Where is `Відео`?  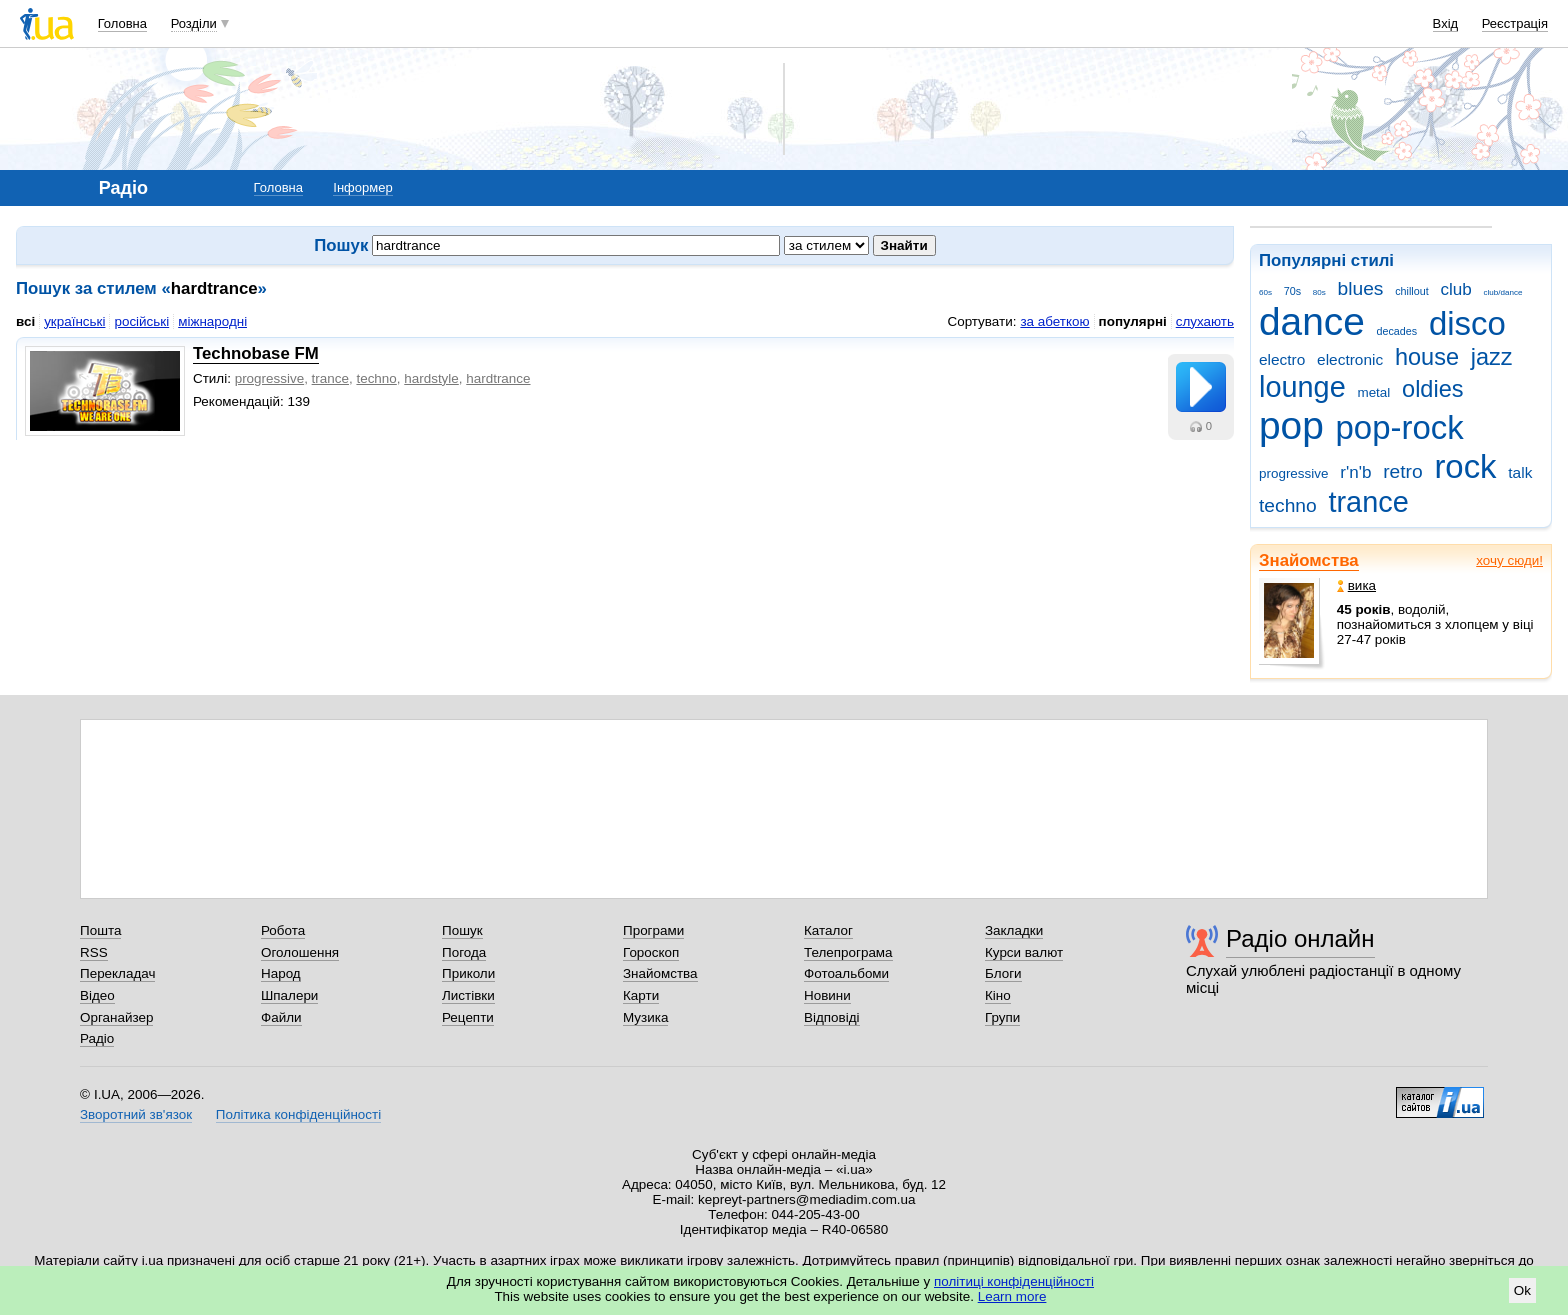 Відео is located at coordinates (97, 995).